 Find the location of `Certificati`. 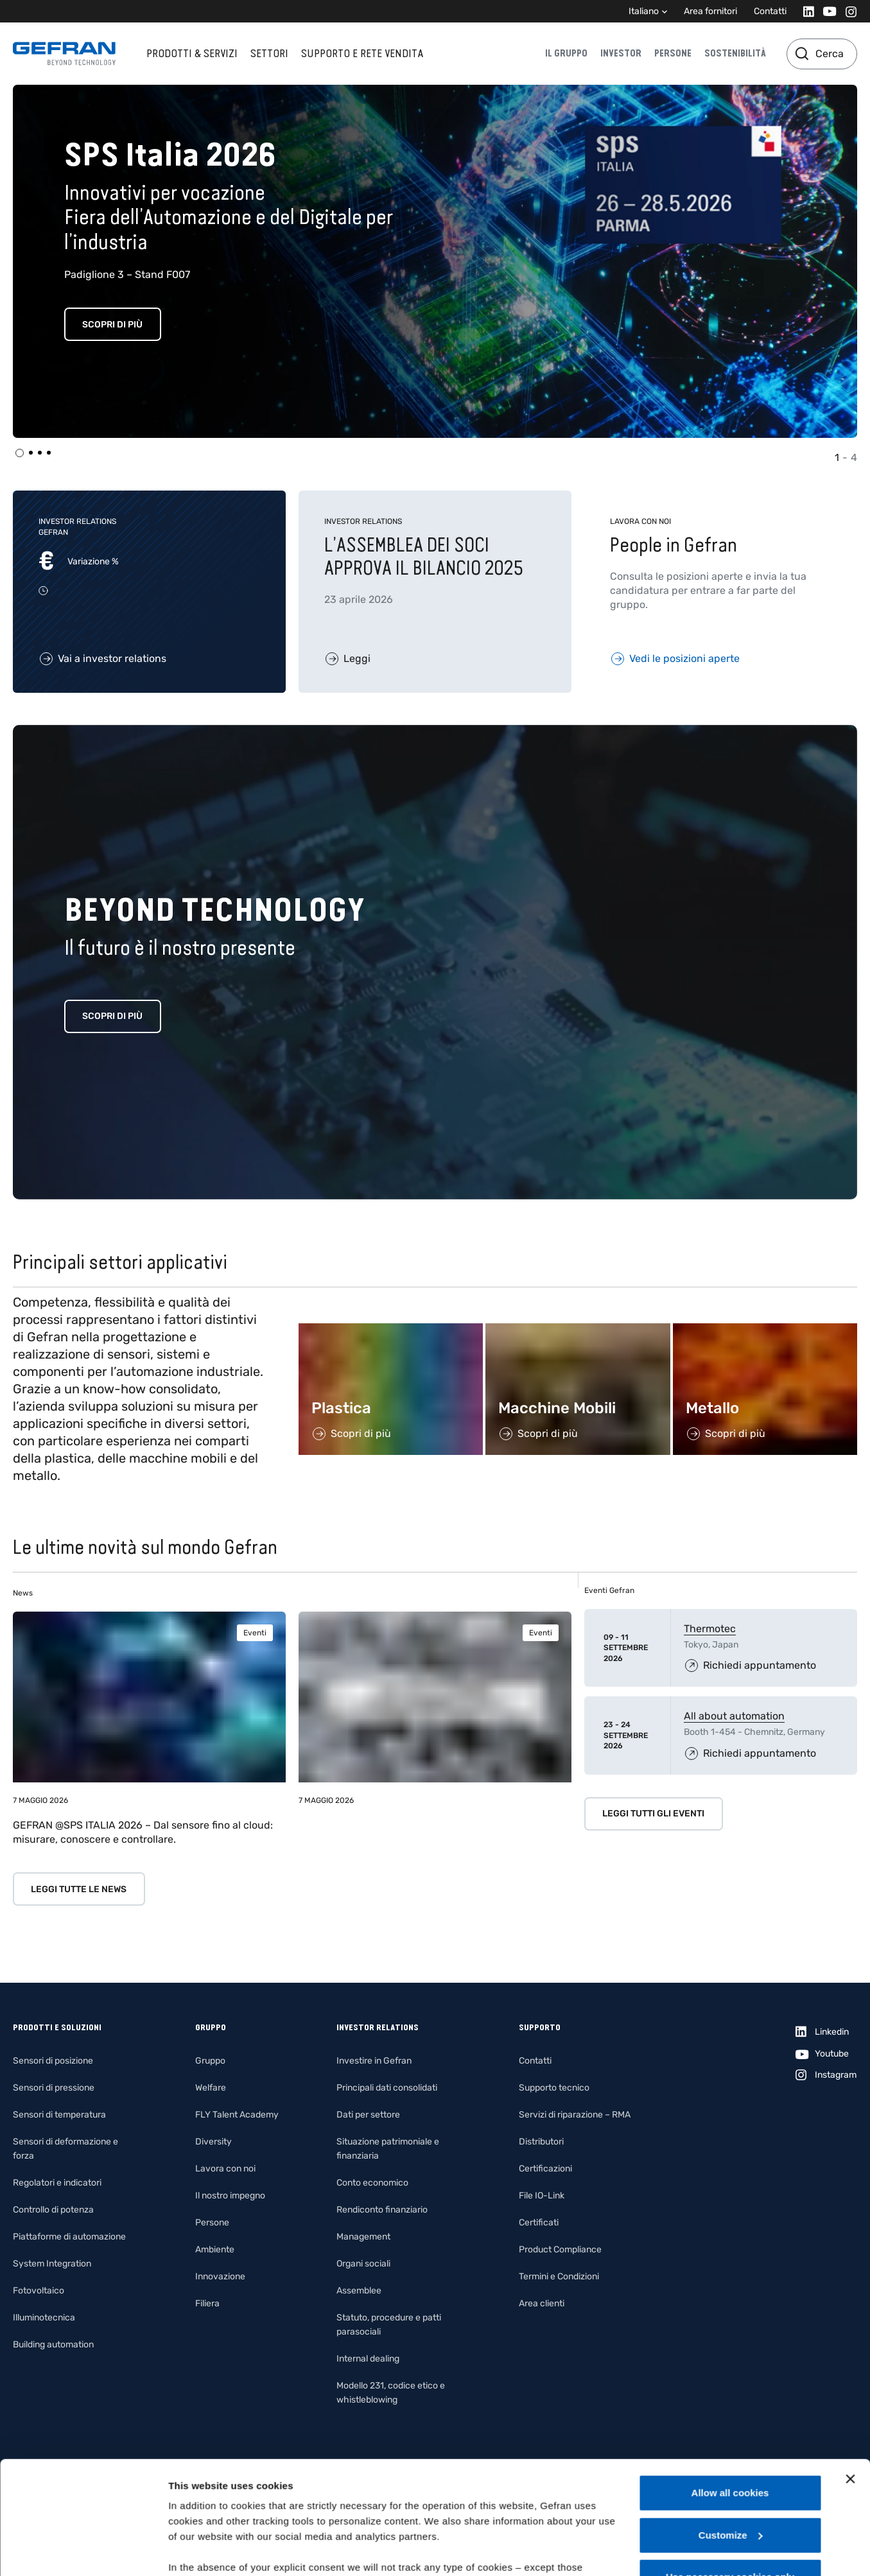

Certificati is located at coordinates (539, 2222).